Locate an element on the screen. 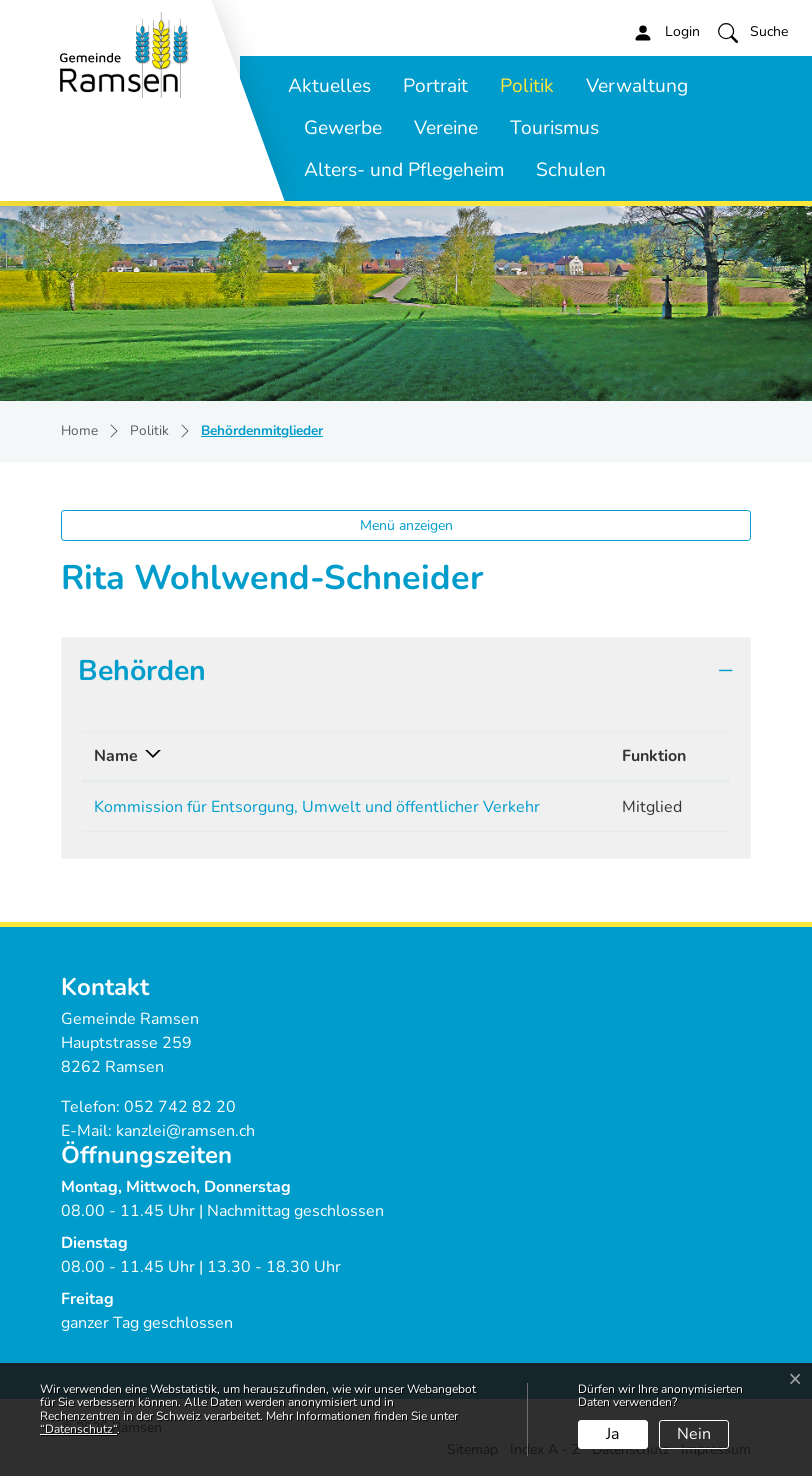  Vereine is located at coordinates (446, 128).